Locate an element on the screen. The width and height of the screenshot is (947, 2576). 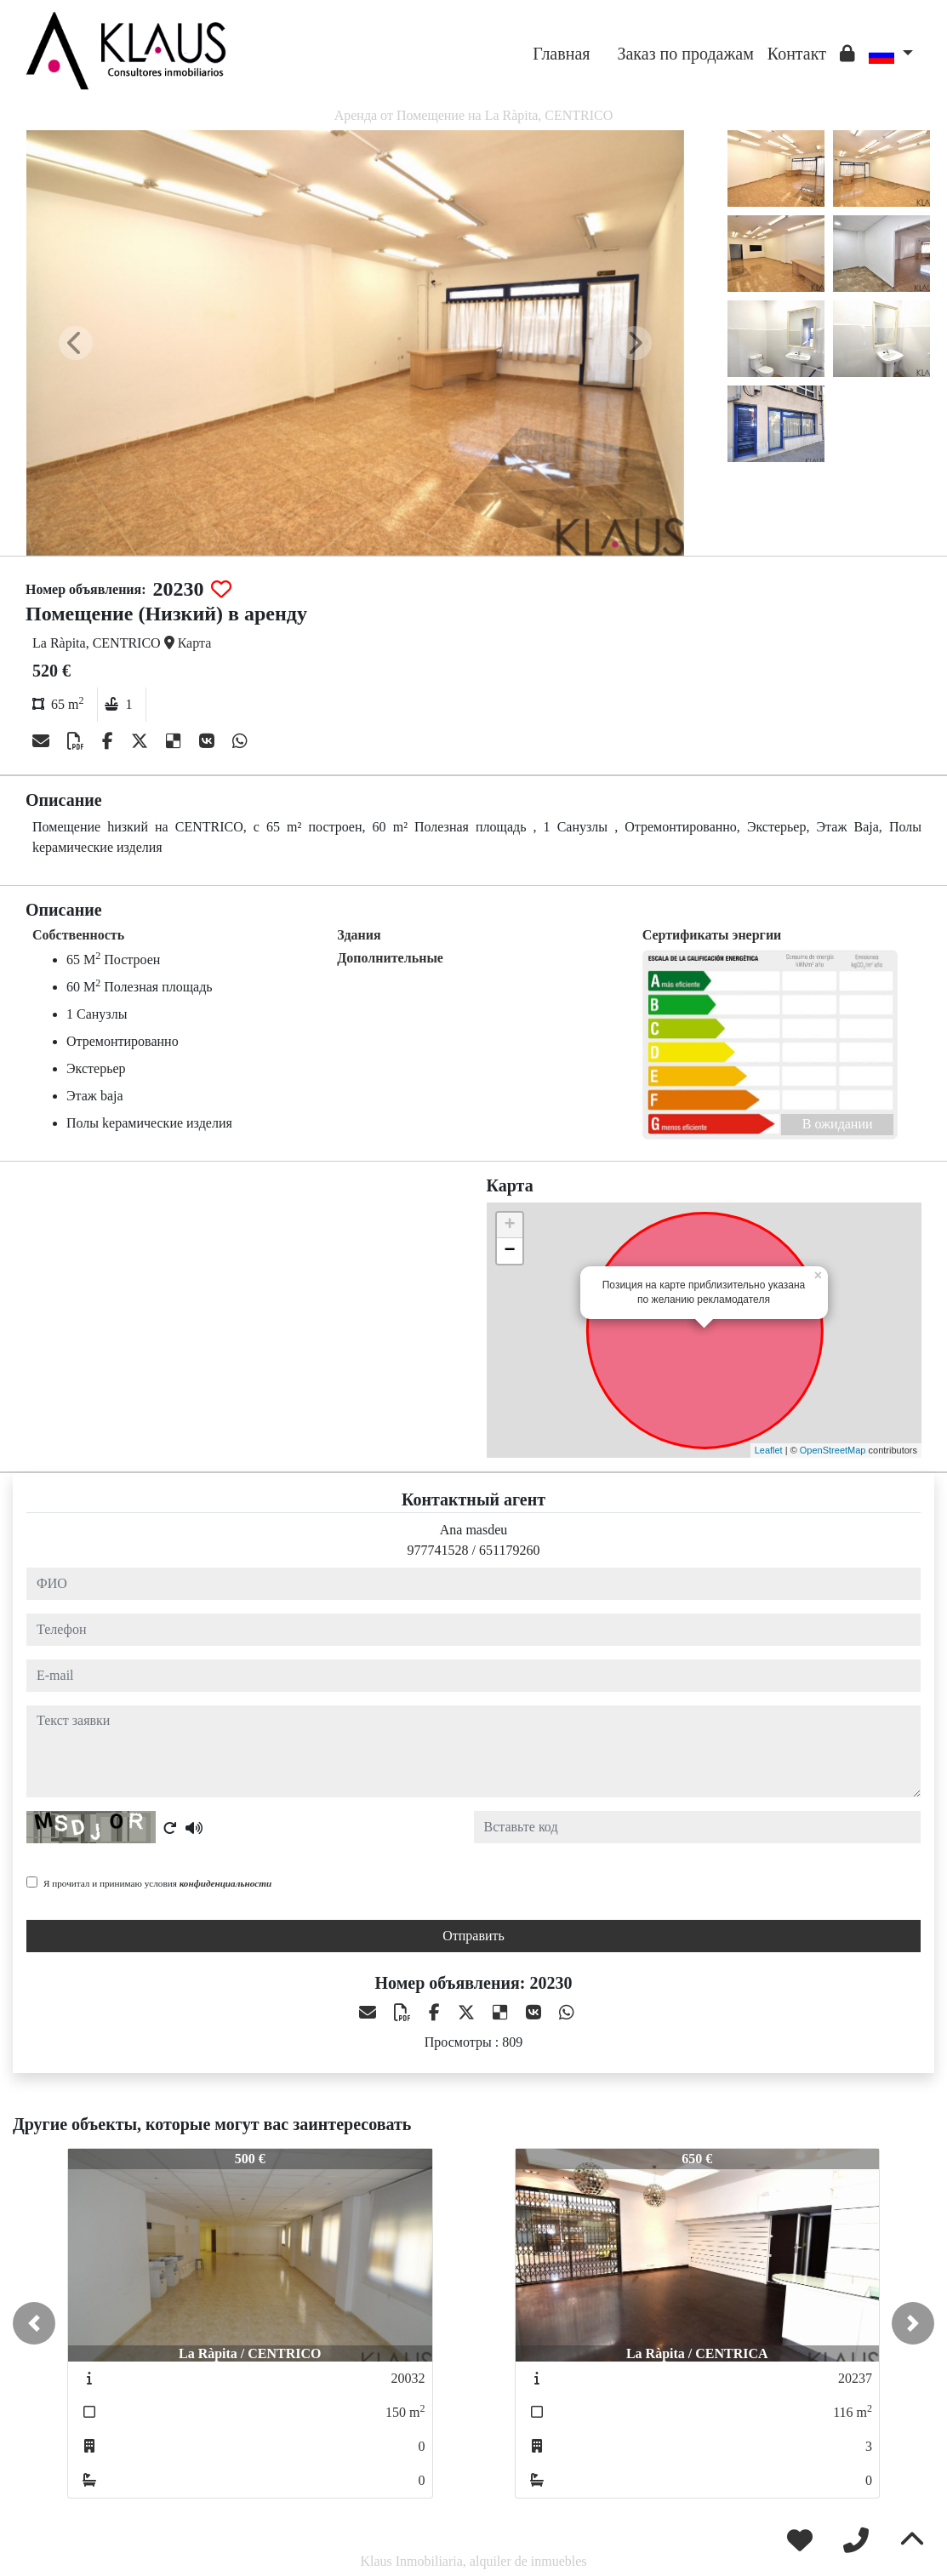
Я прочитал и принимаю условия is located at coordinates (157, 1883).